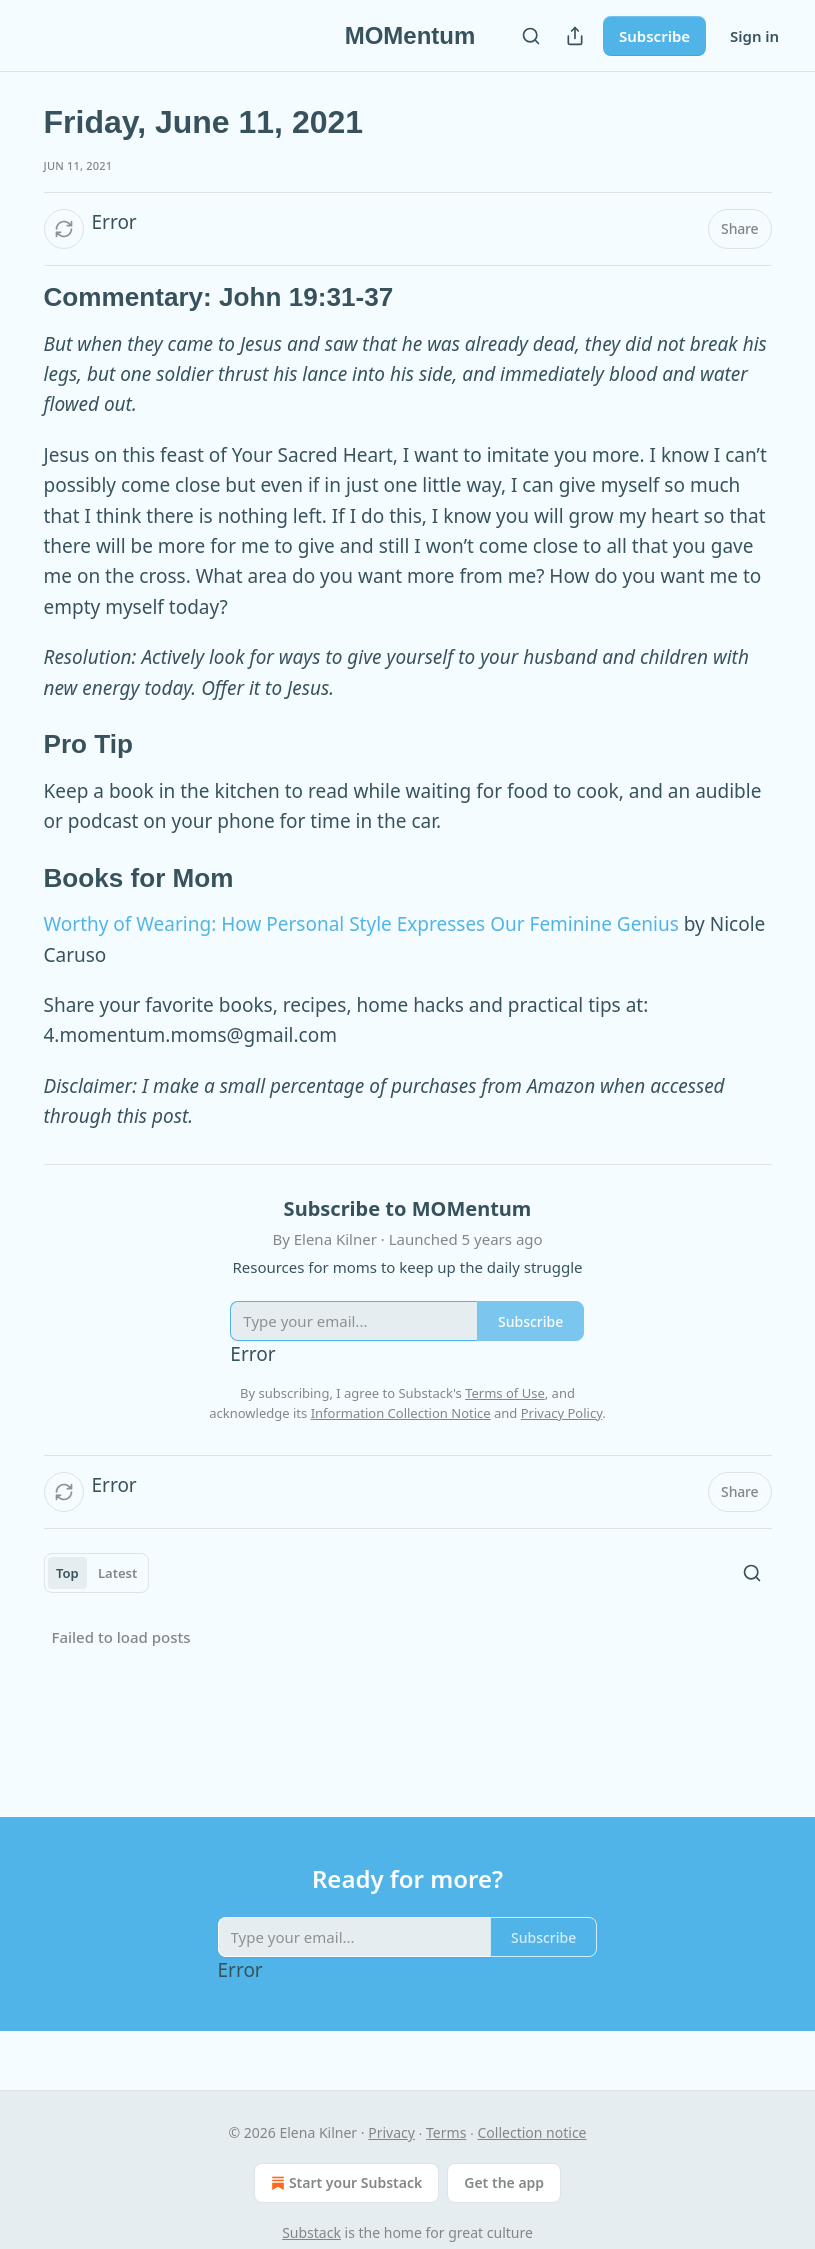 Image resolution: width=815 pixels, height=2249 pixels. I want to click on Privacy Policy, so click(562, 1413).